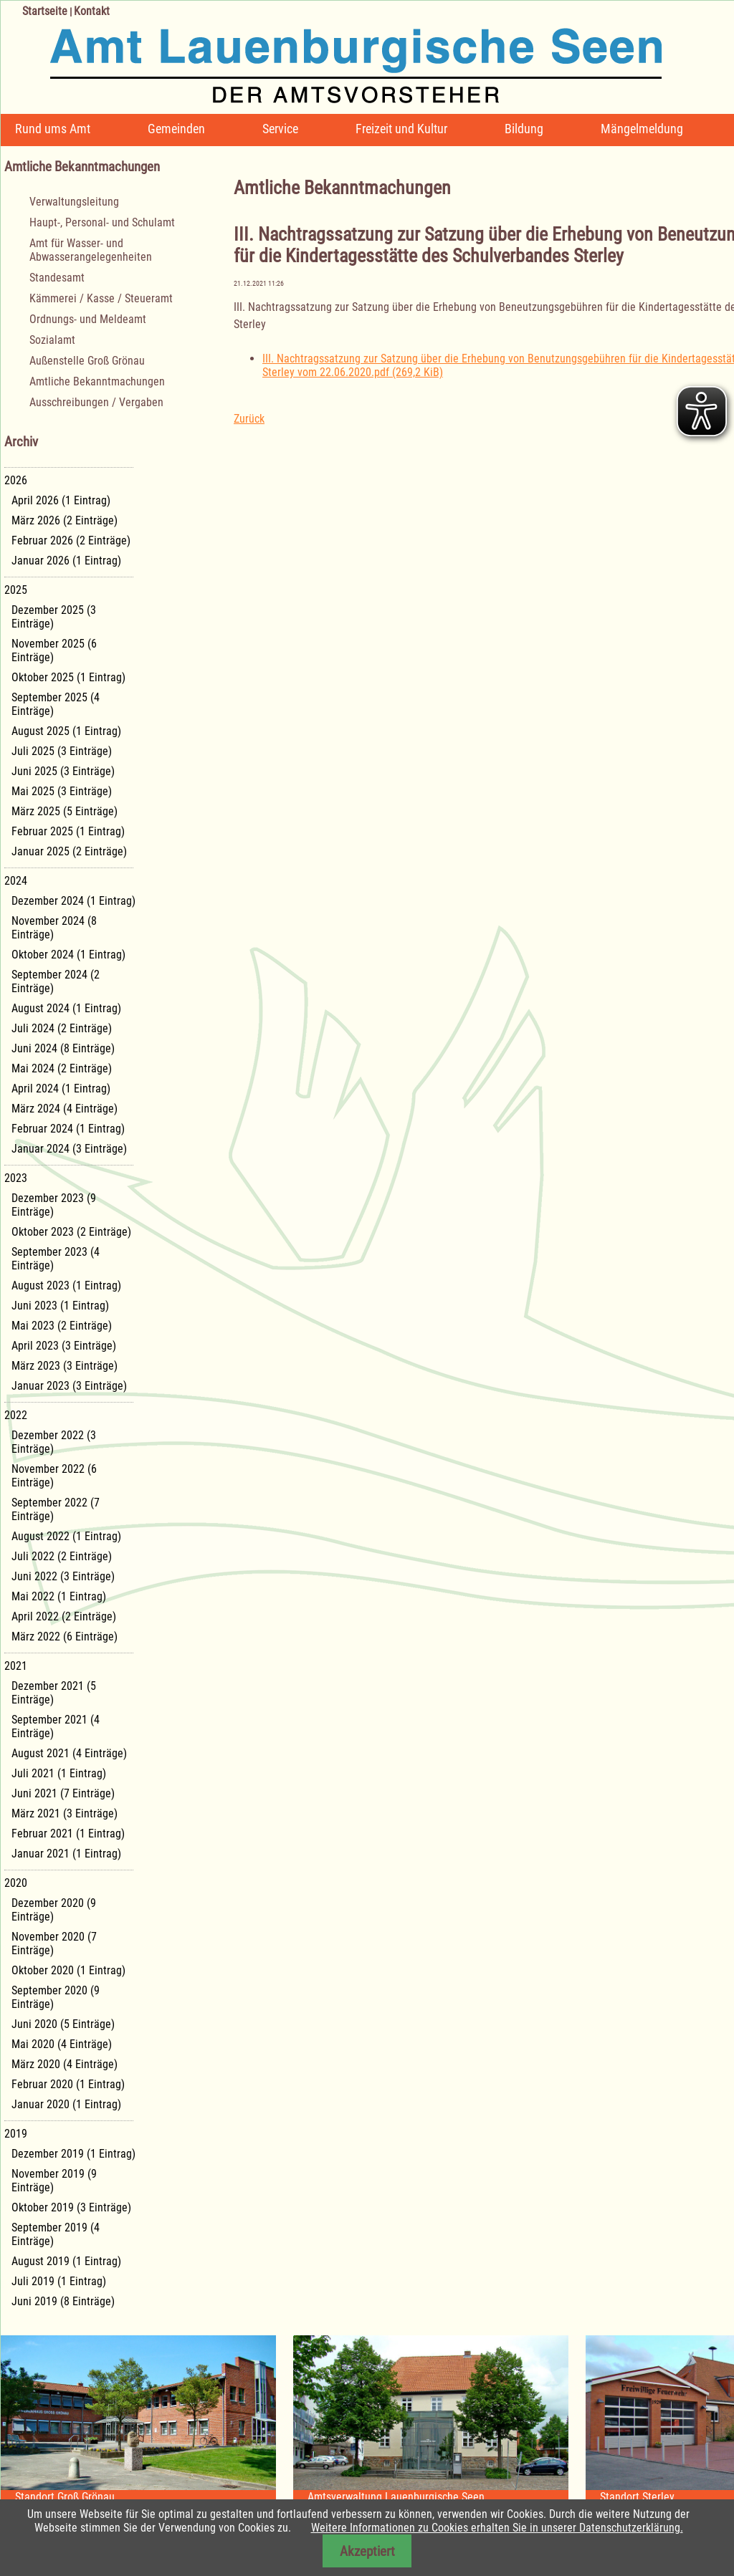 The width and height of the screenshot is (734, 2576). What do you see at coordinates (63, 2301) in the screenshot?
I see `Juni 2019 (8 Einträge)` at bounding box center [63, 2301].